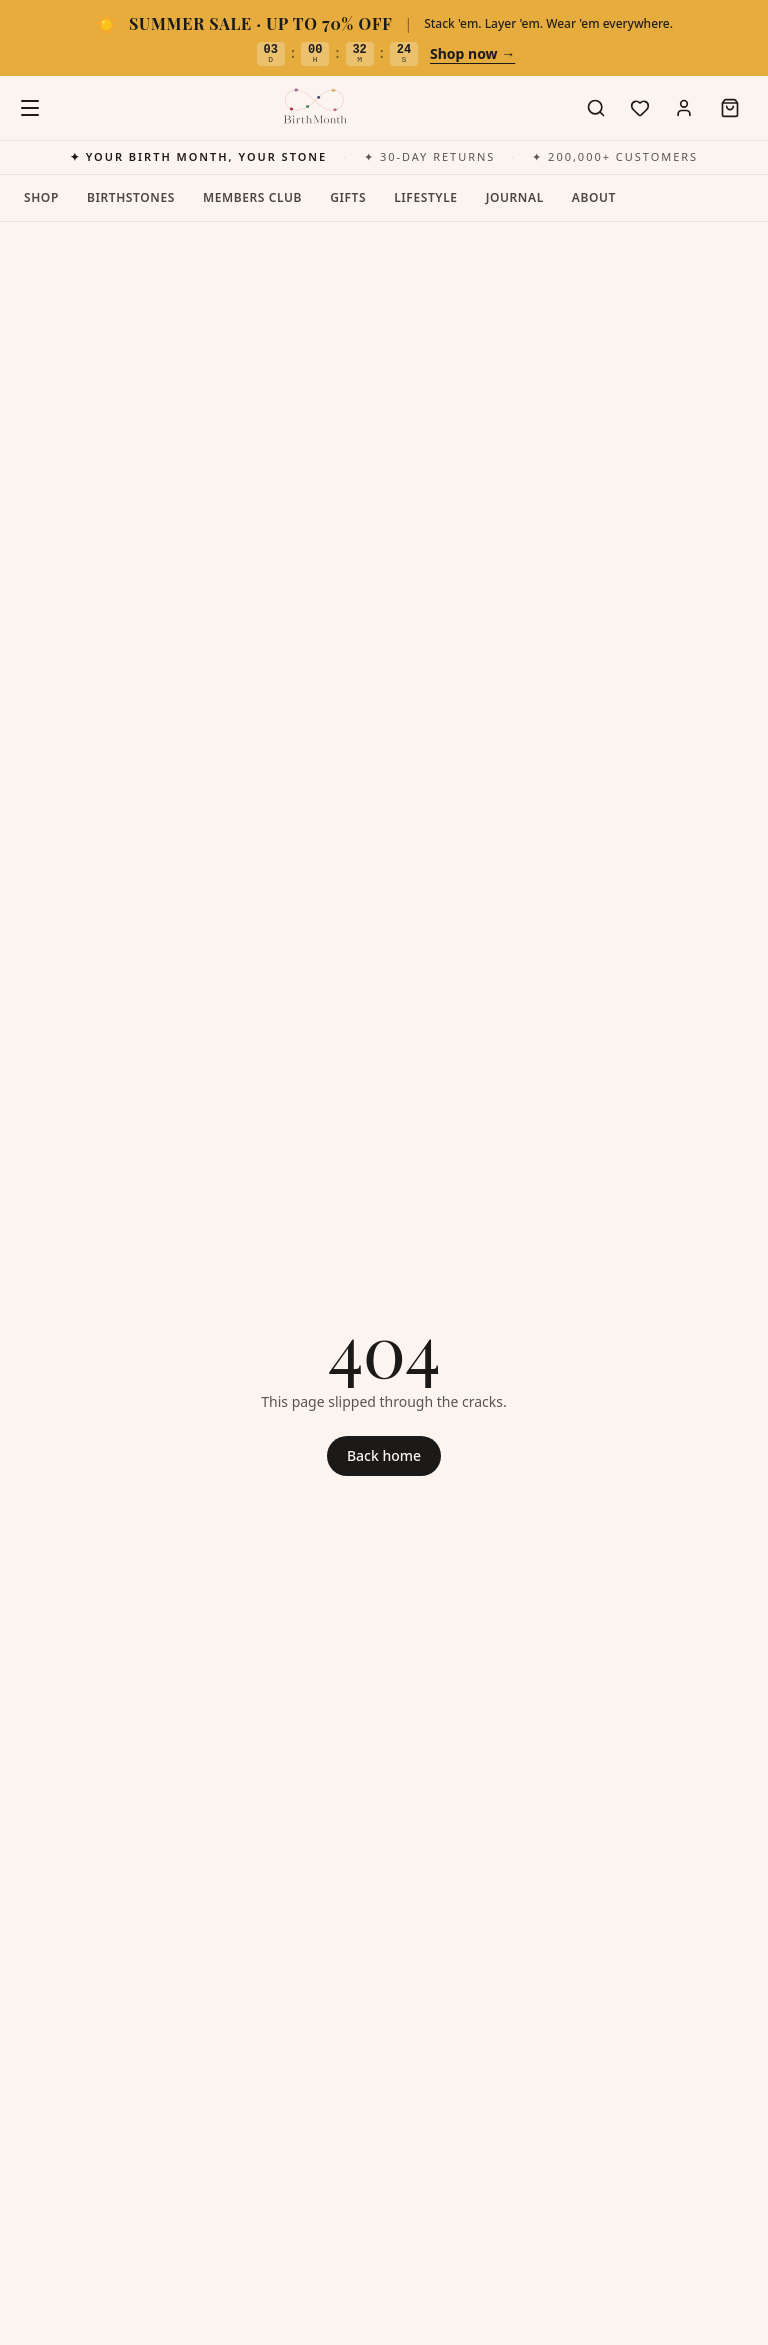 The image size is (768, 2345). I want to click on Back home, so click(384, 1455).